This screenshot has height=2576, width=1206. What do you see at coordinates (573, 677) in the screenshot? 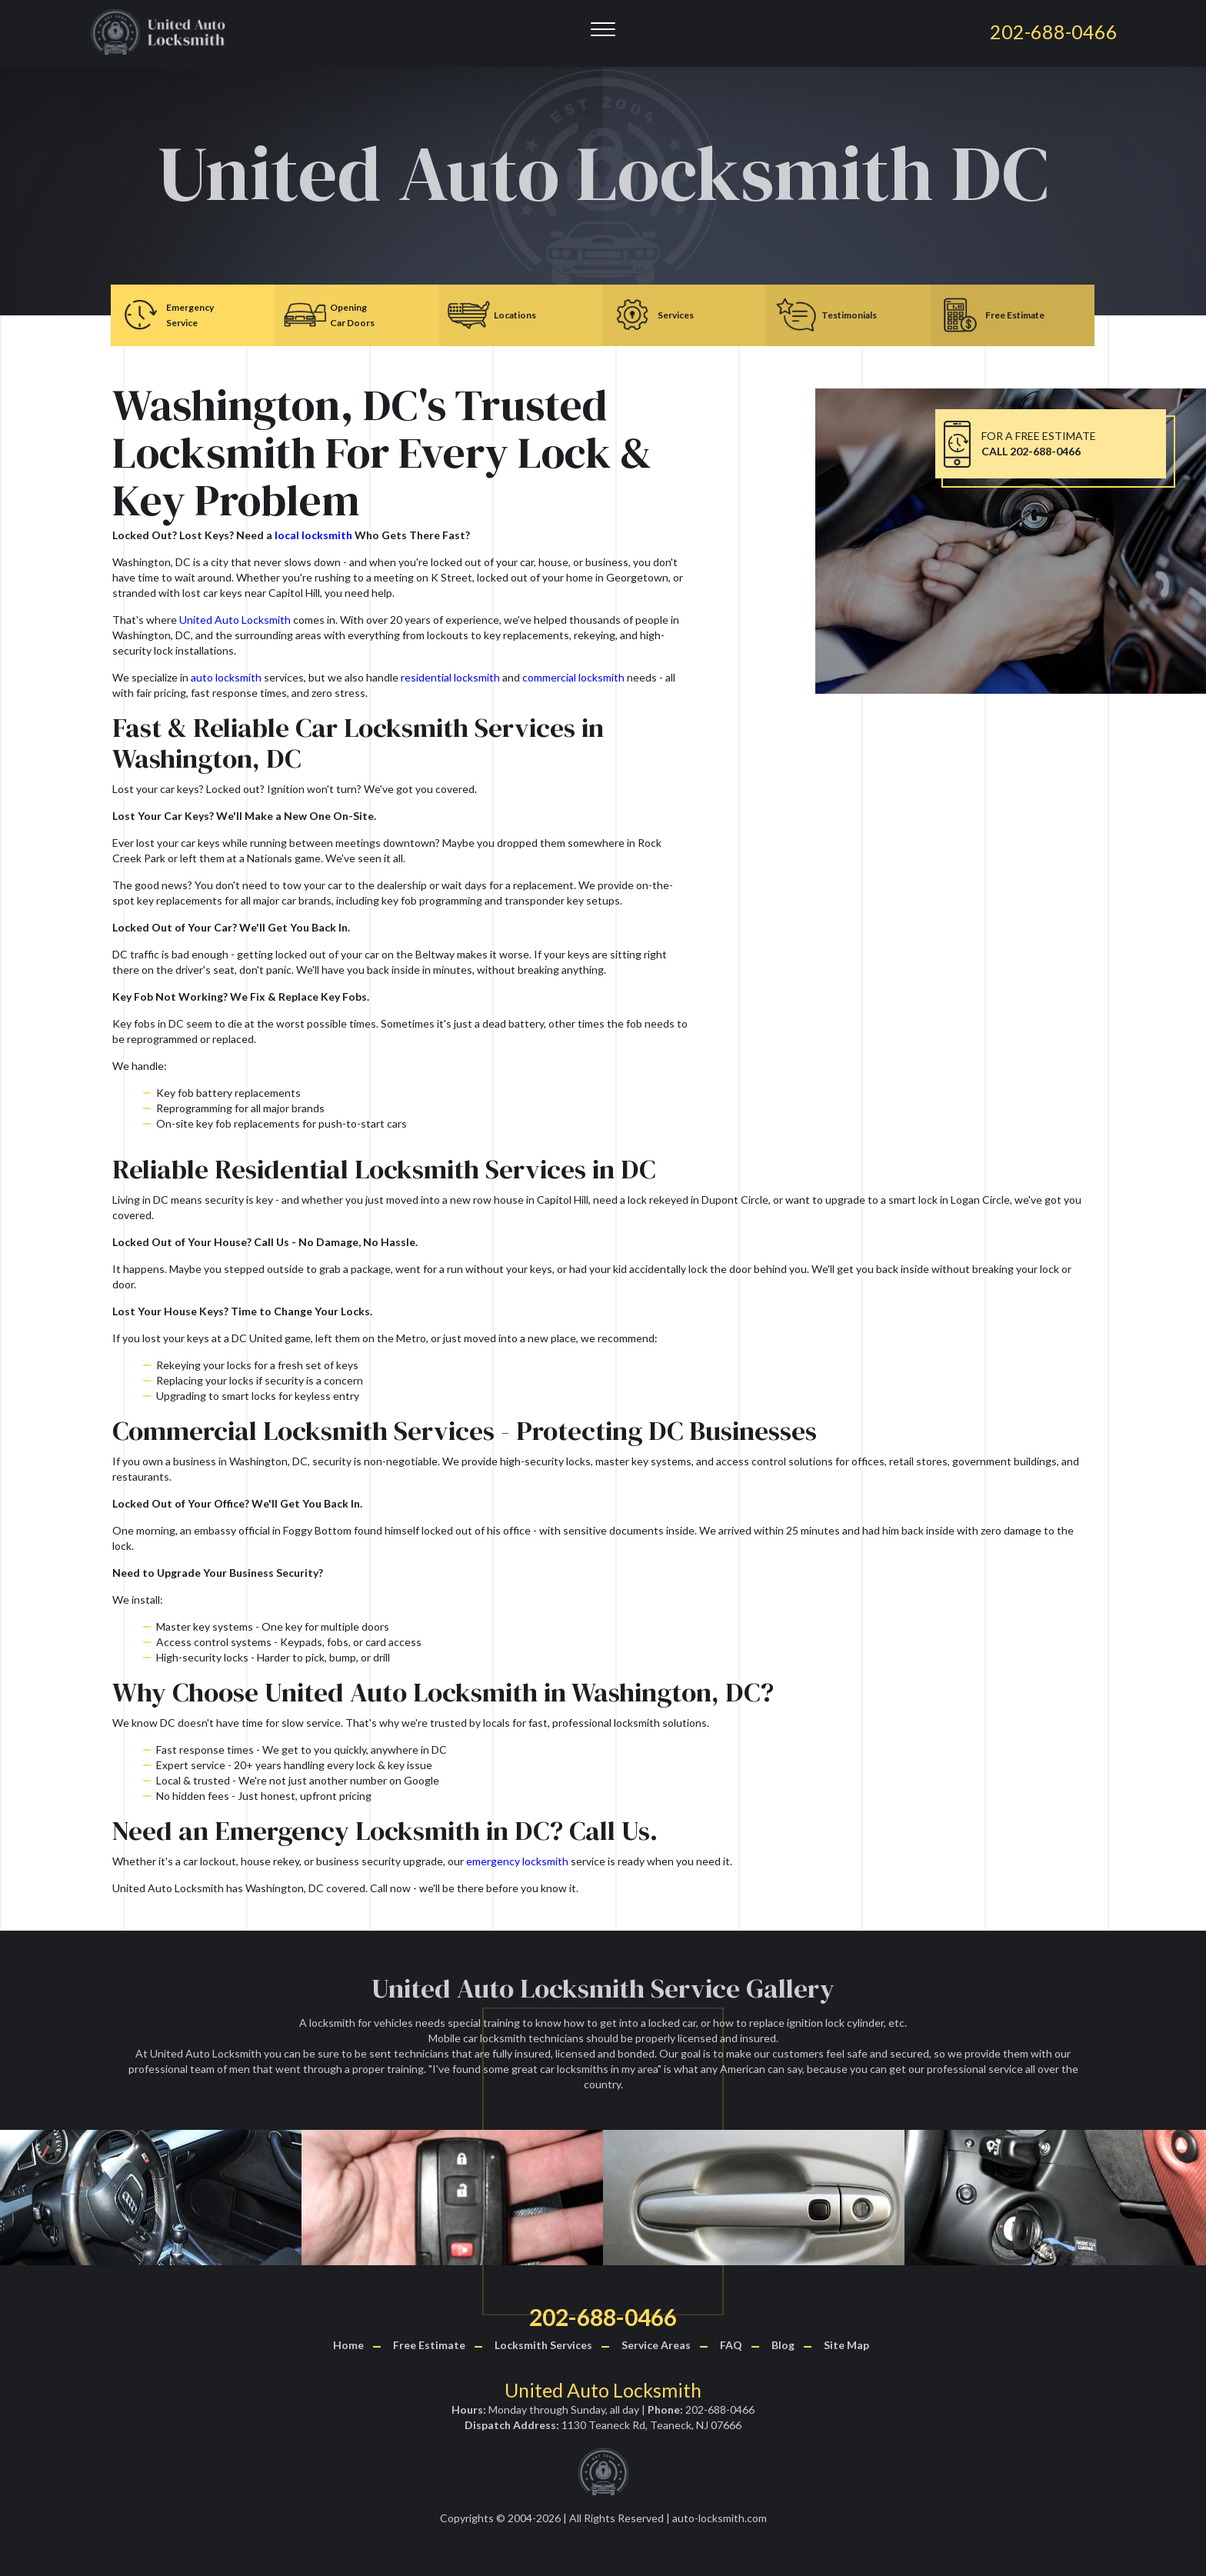
I see `commercial locksmith` at bounding box center [573, 677].